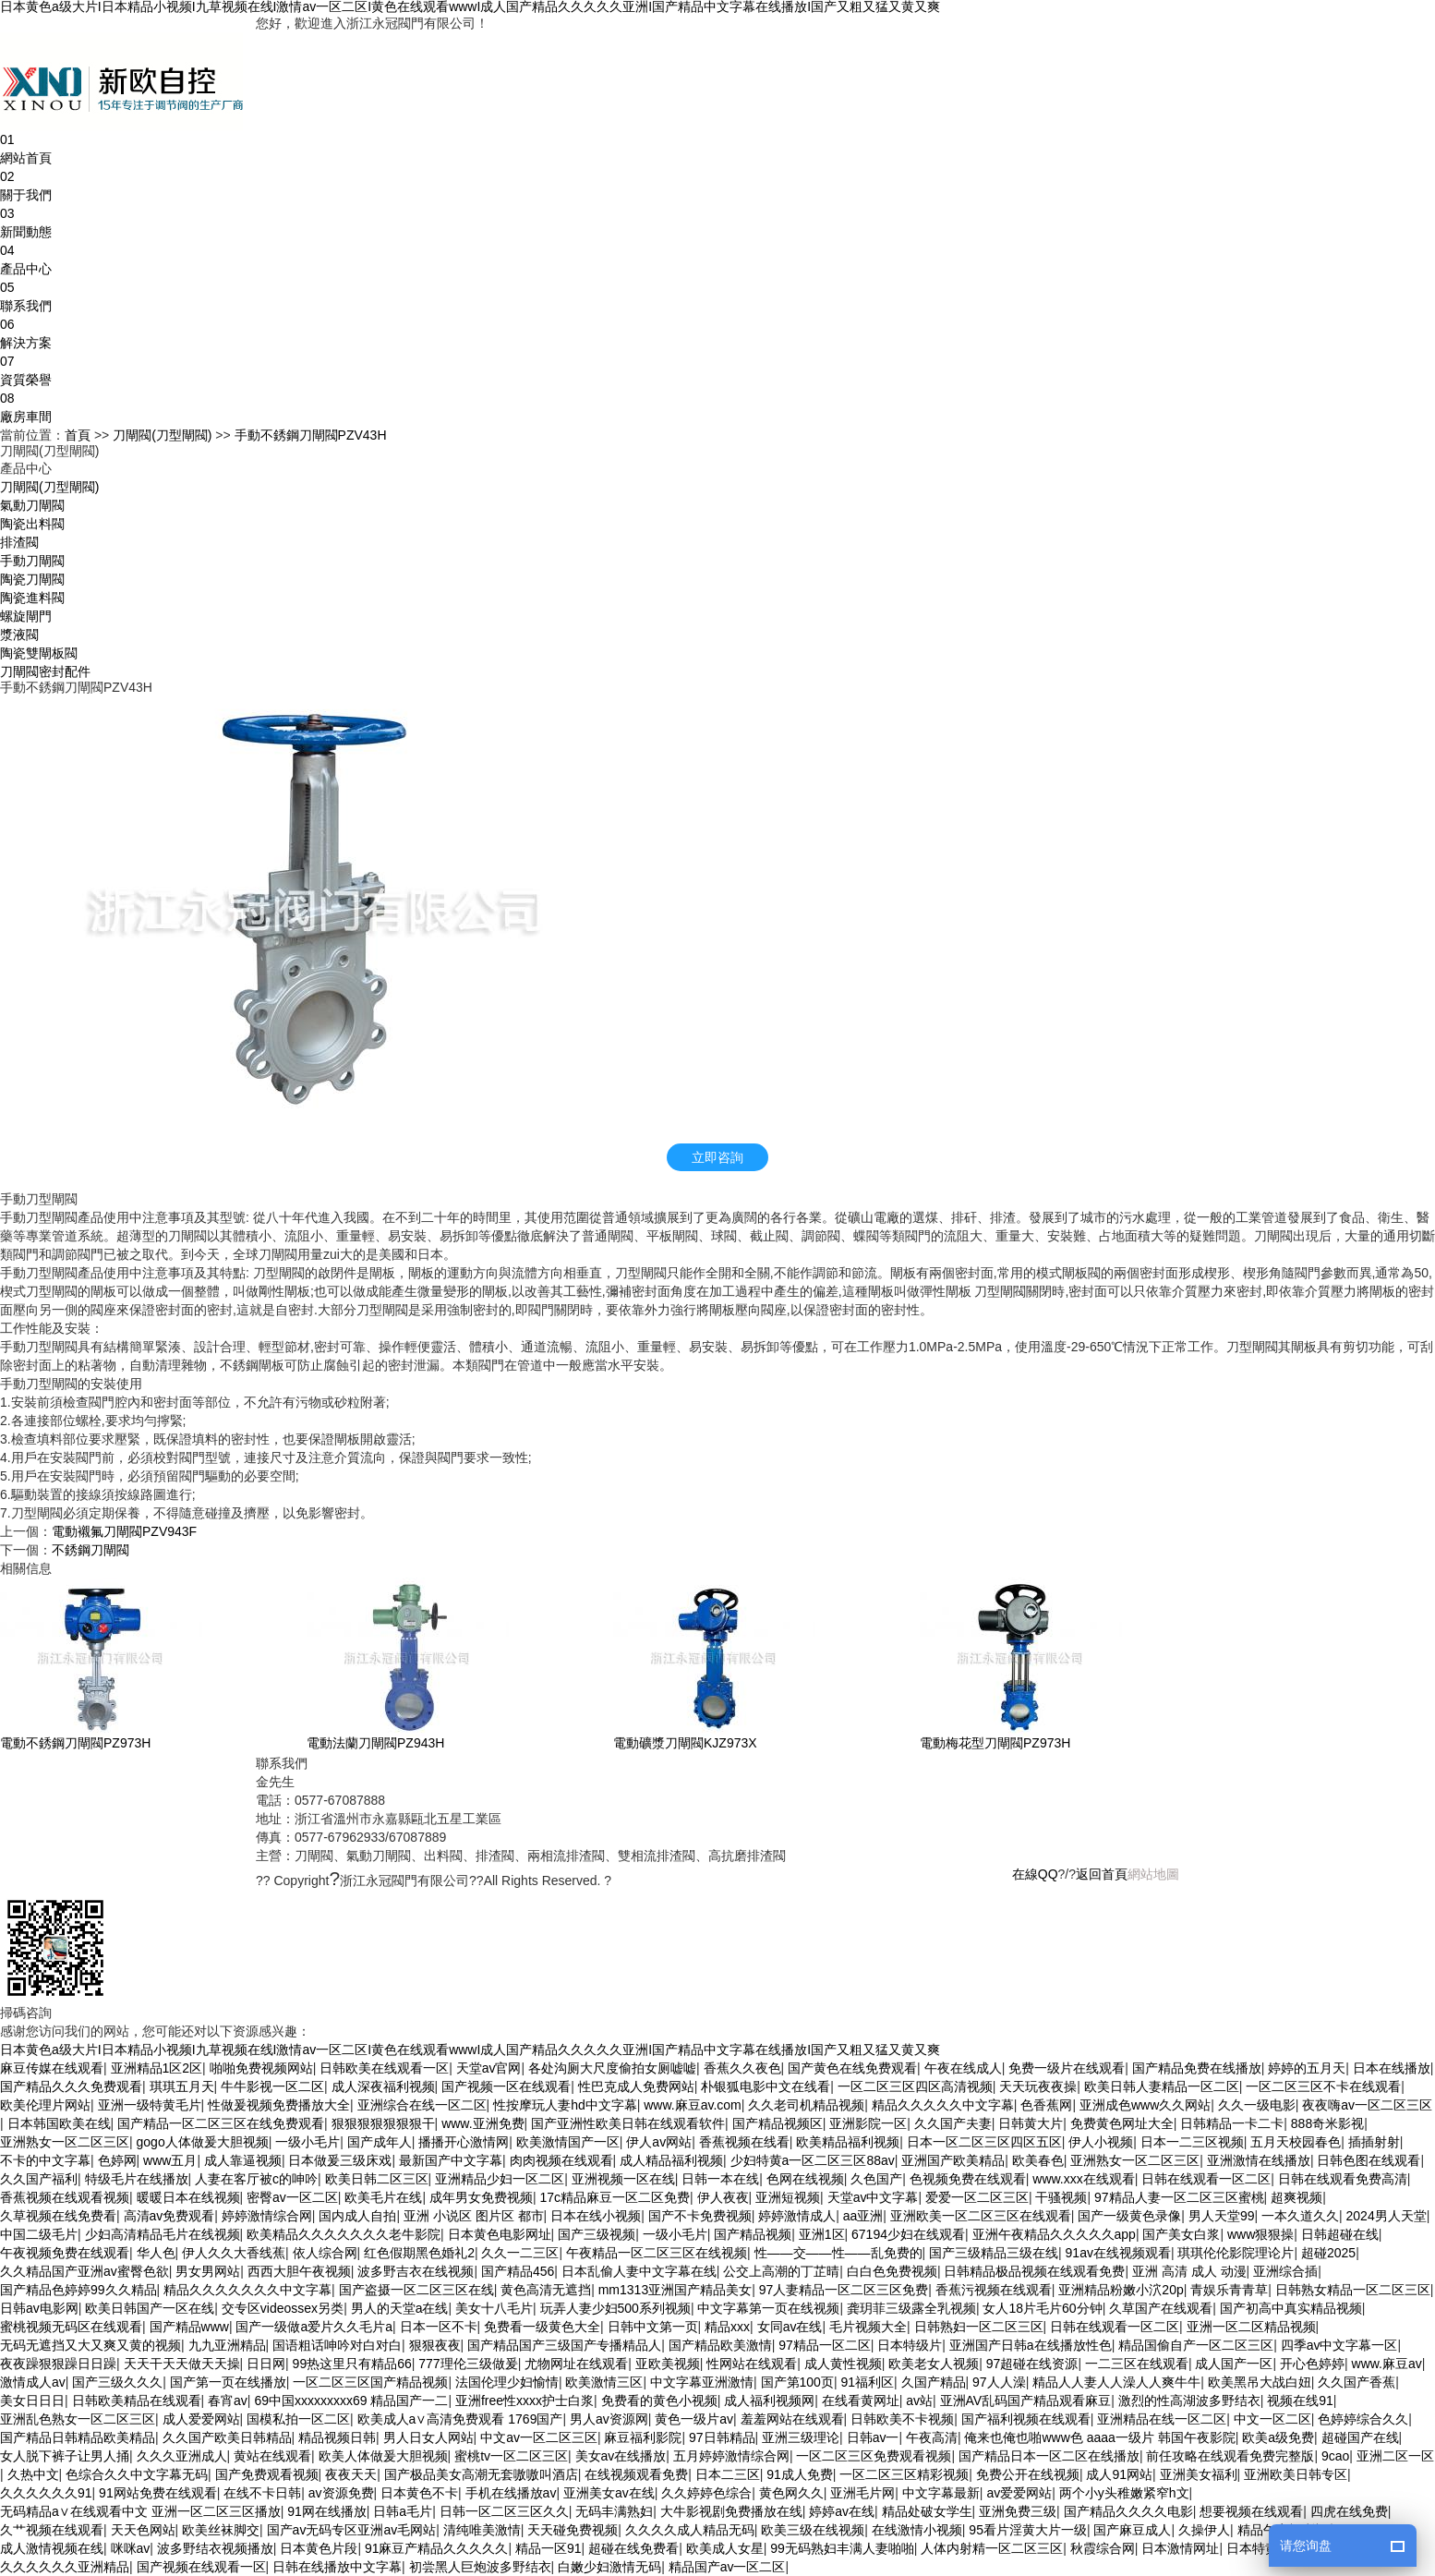 This screenshot has width=1435, height=2576. What do you see at coordinates (261, 2068) in the screenshot?
I see `啪啪免费视频网站` at bounding box center [261, 2068].